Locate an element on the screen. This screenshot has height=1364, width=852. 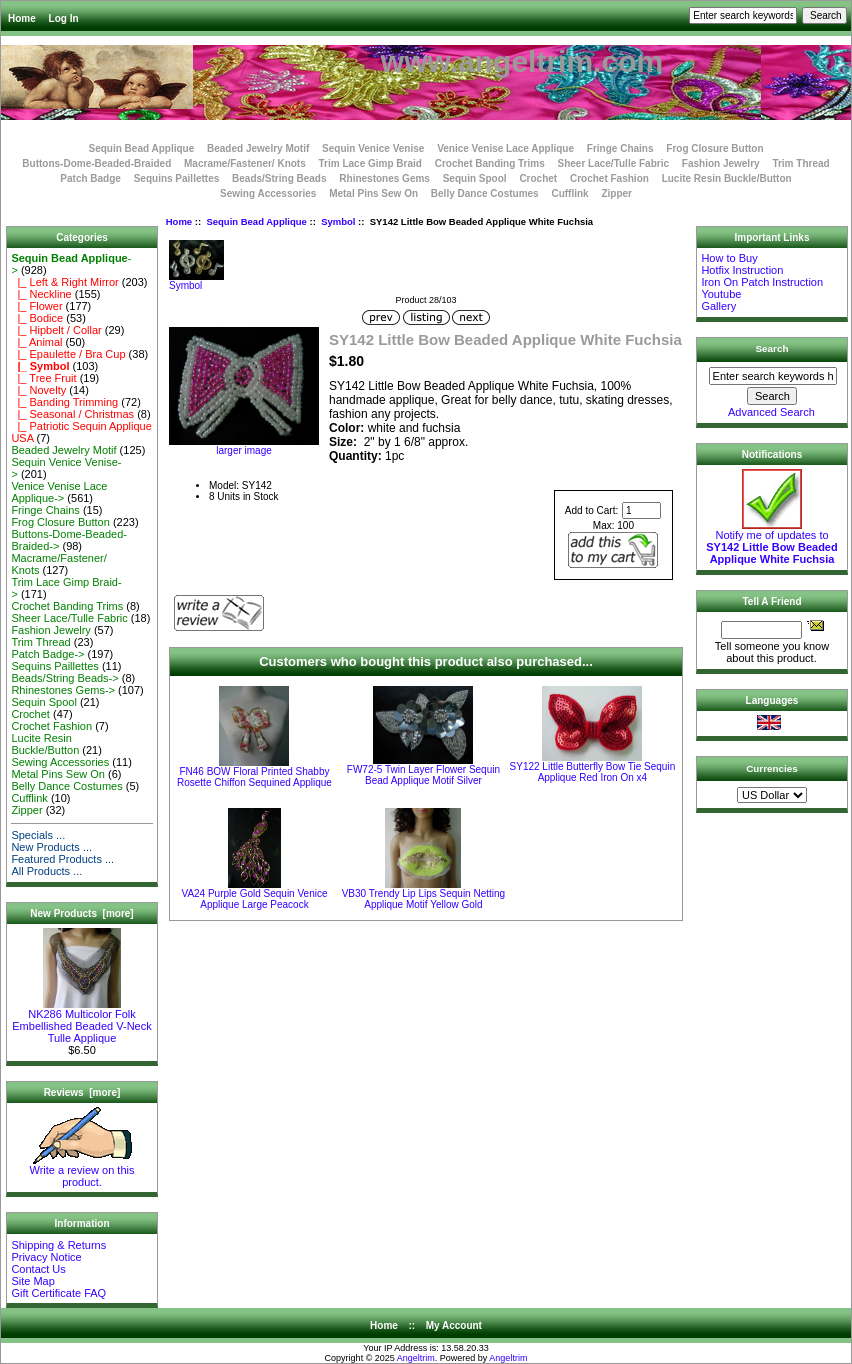
Trim Thread is located at coordinates (800, 163).